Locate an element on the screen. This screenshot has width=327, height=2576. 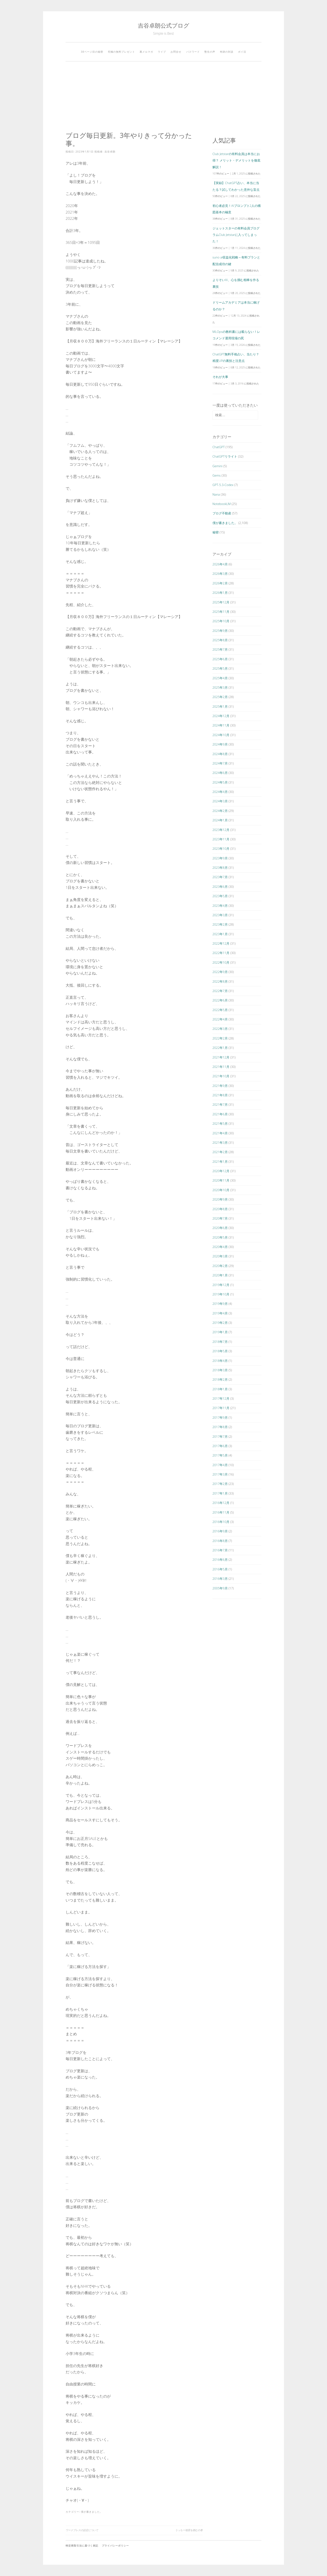
2023年10月 is located at coordinates (220, 848).